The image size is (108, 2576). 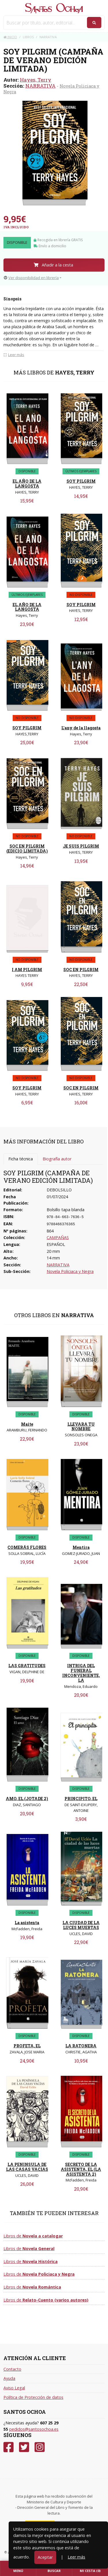 I want to click on Libros de, so click(x=33, y=2236).